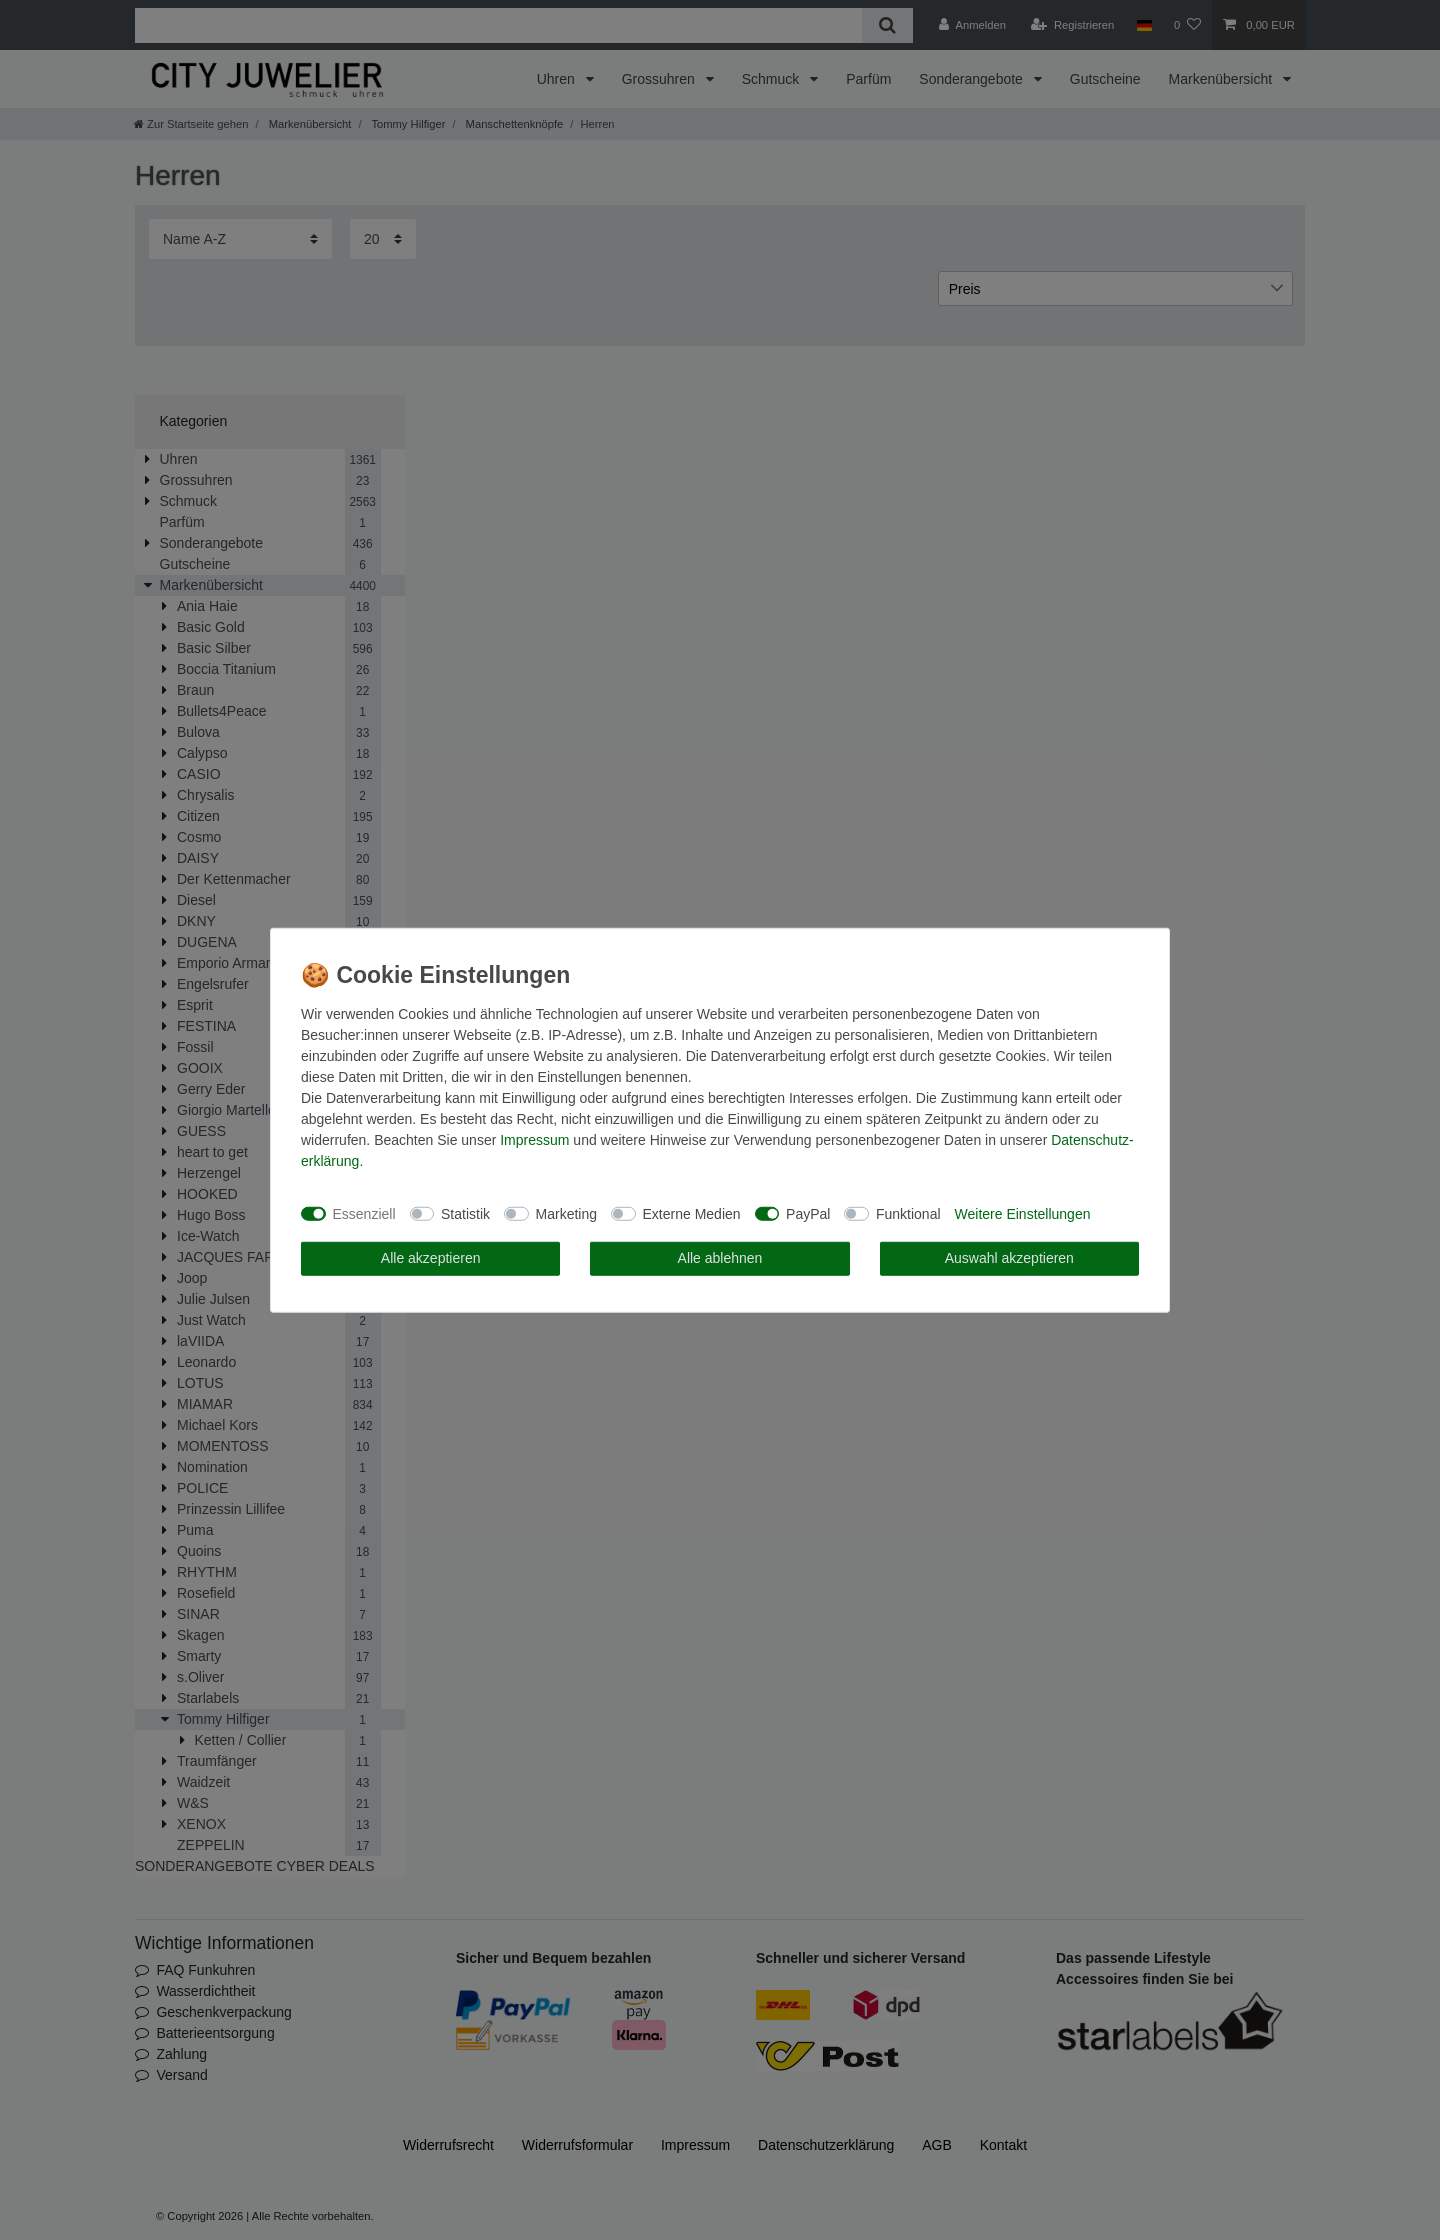 This screenshot has width=1440, height=2240. Describe the element at coordinates (431, 1258) in the screenshot. I see `Alle akzeptieren` at that location.